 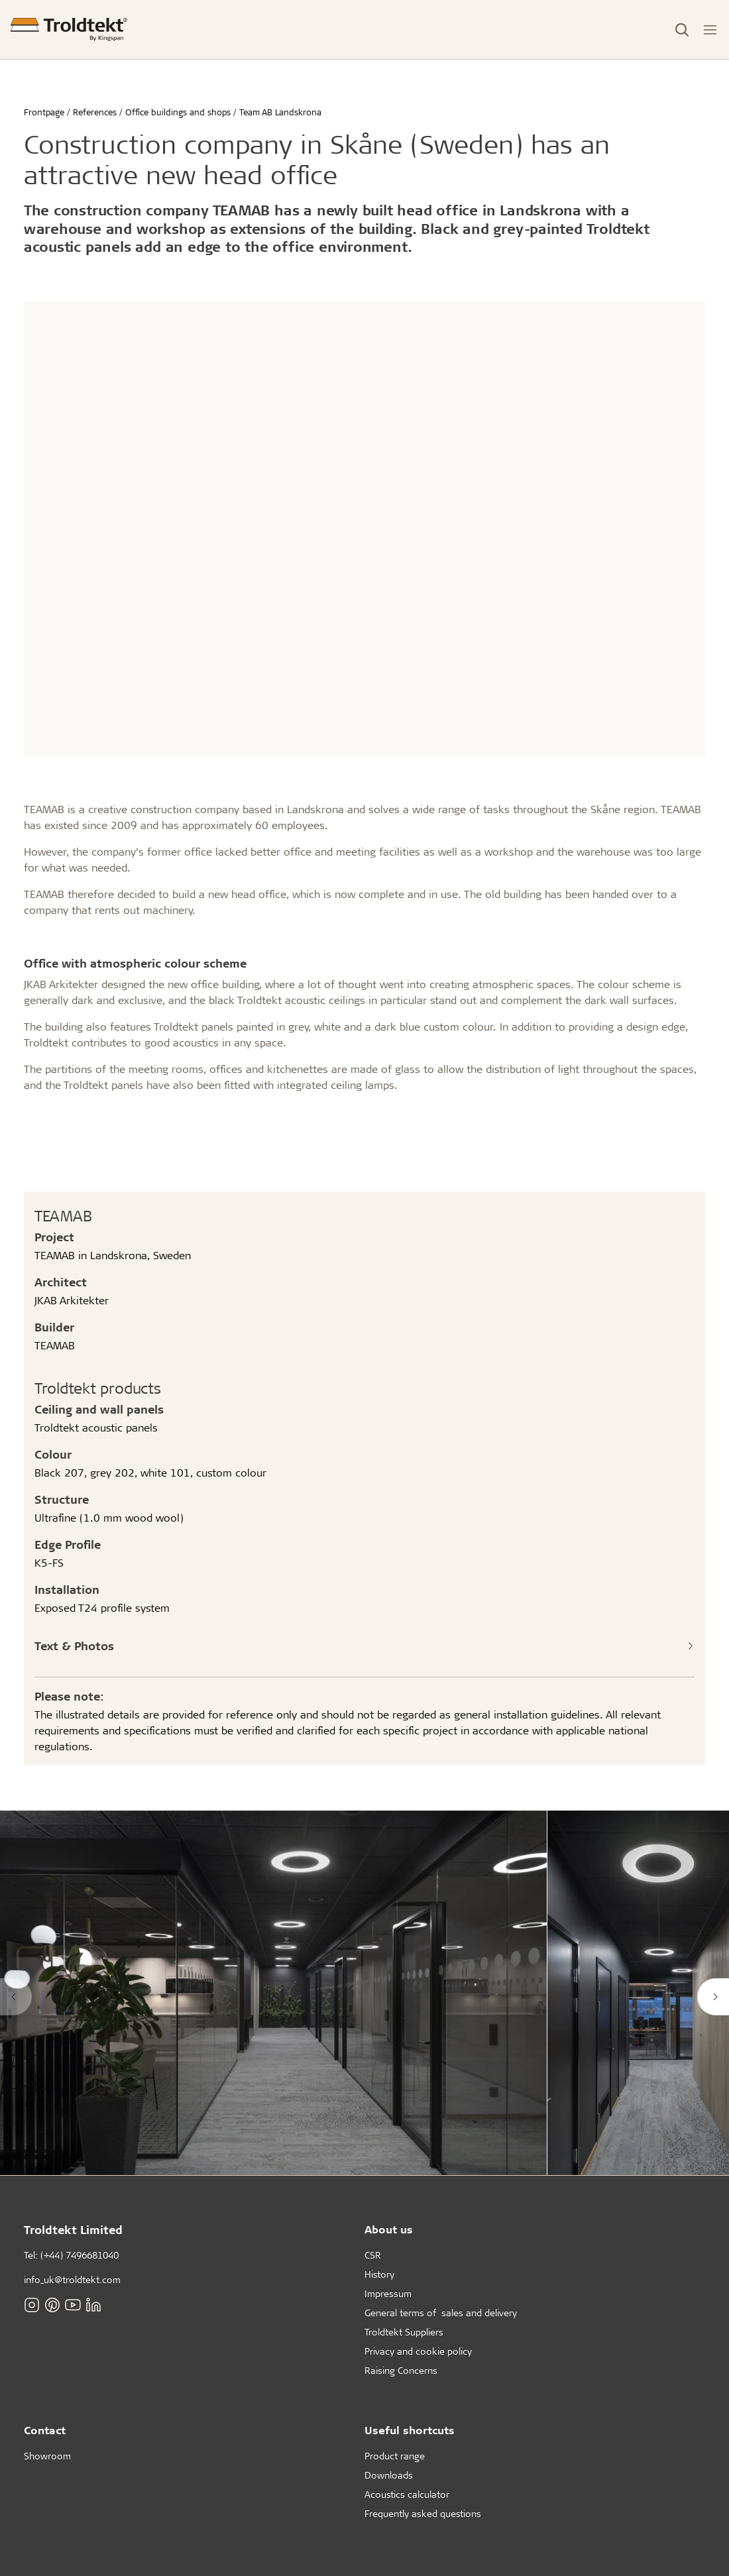 I want to click on Frequently asked questions, so click(x=422, y=2513).